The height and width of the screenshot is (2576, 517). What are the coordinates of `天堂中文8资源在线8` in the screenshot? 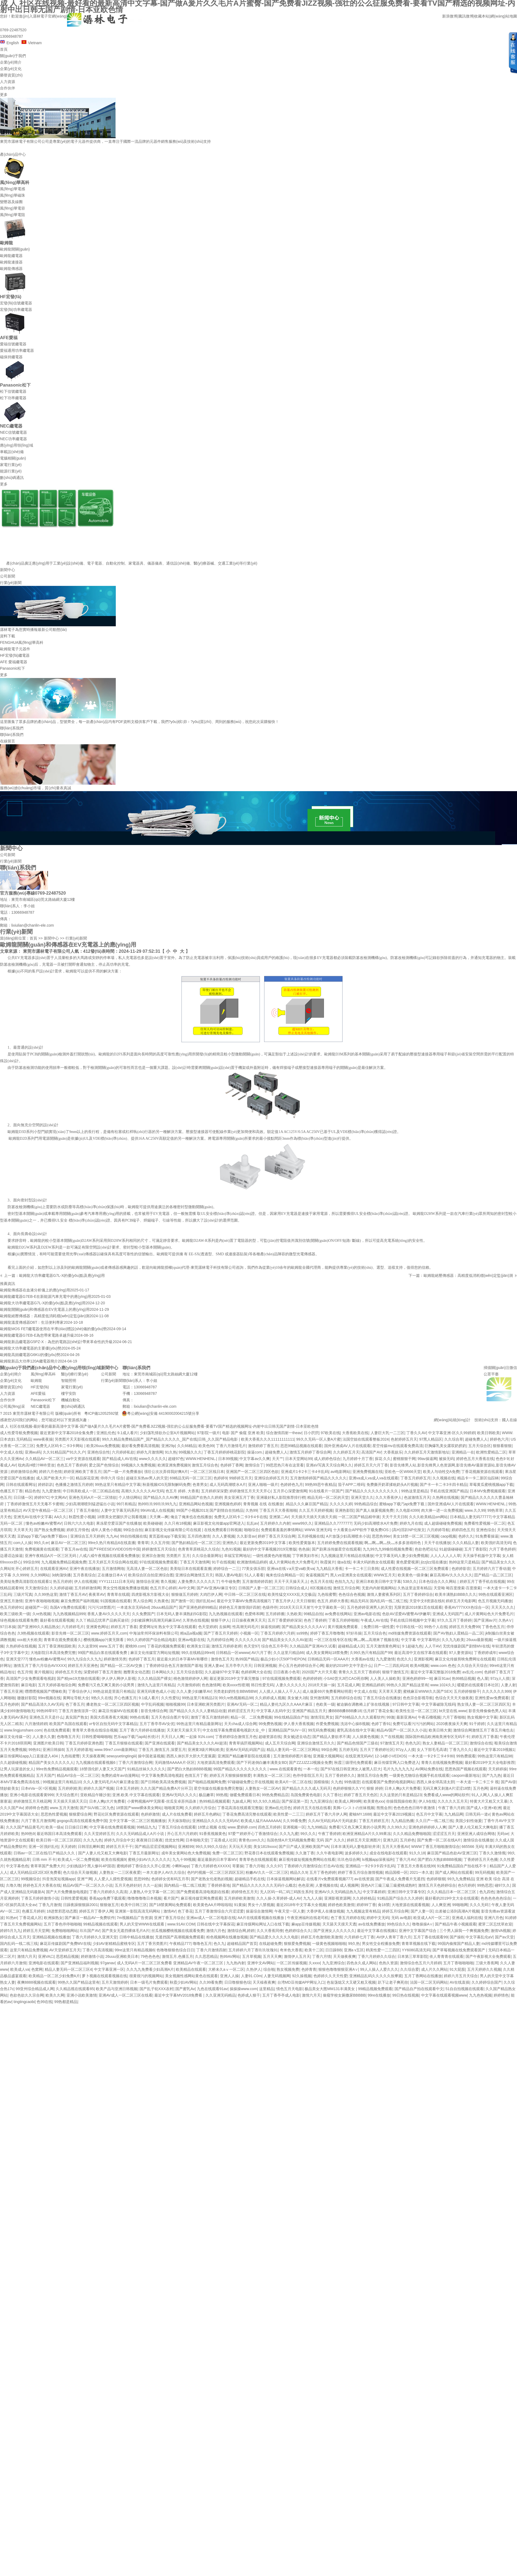 It's located at (426, 1601).